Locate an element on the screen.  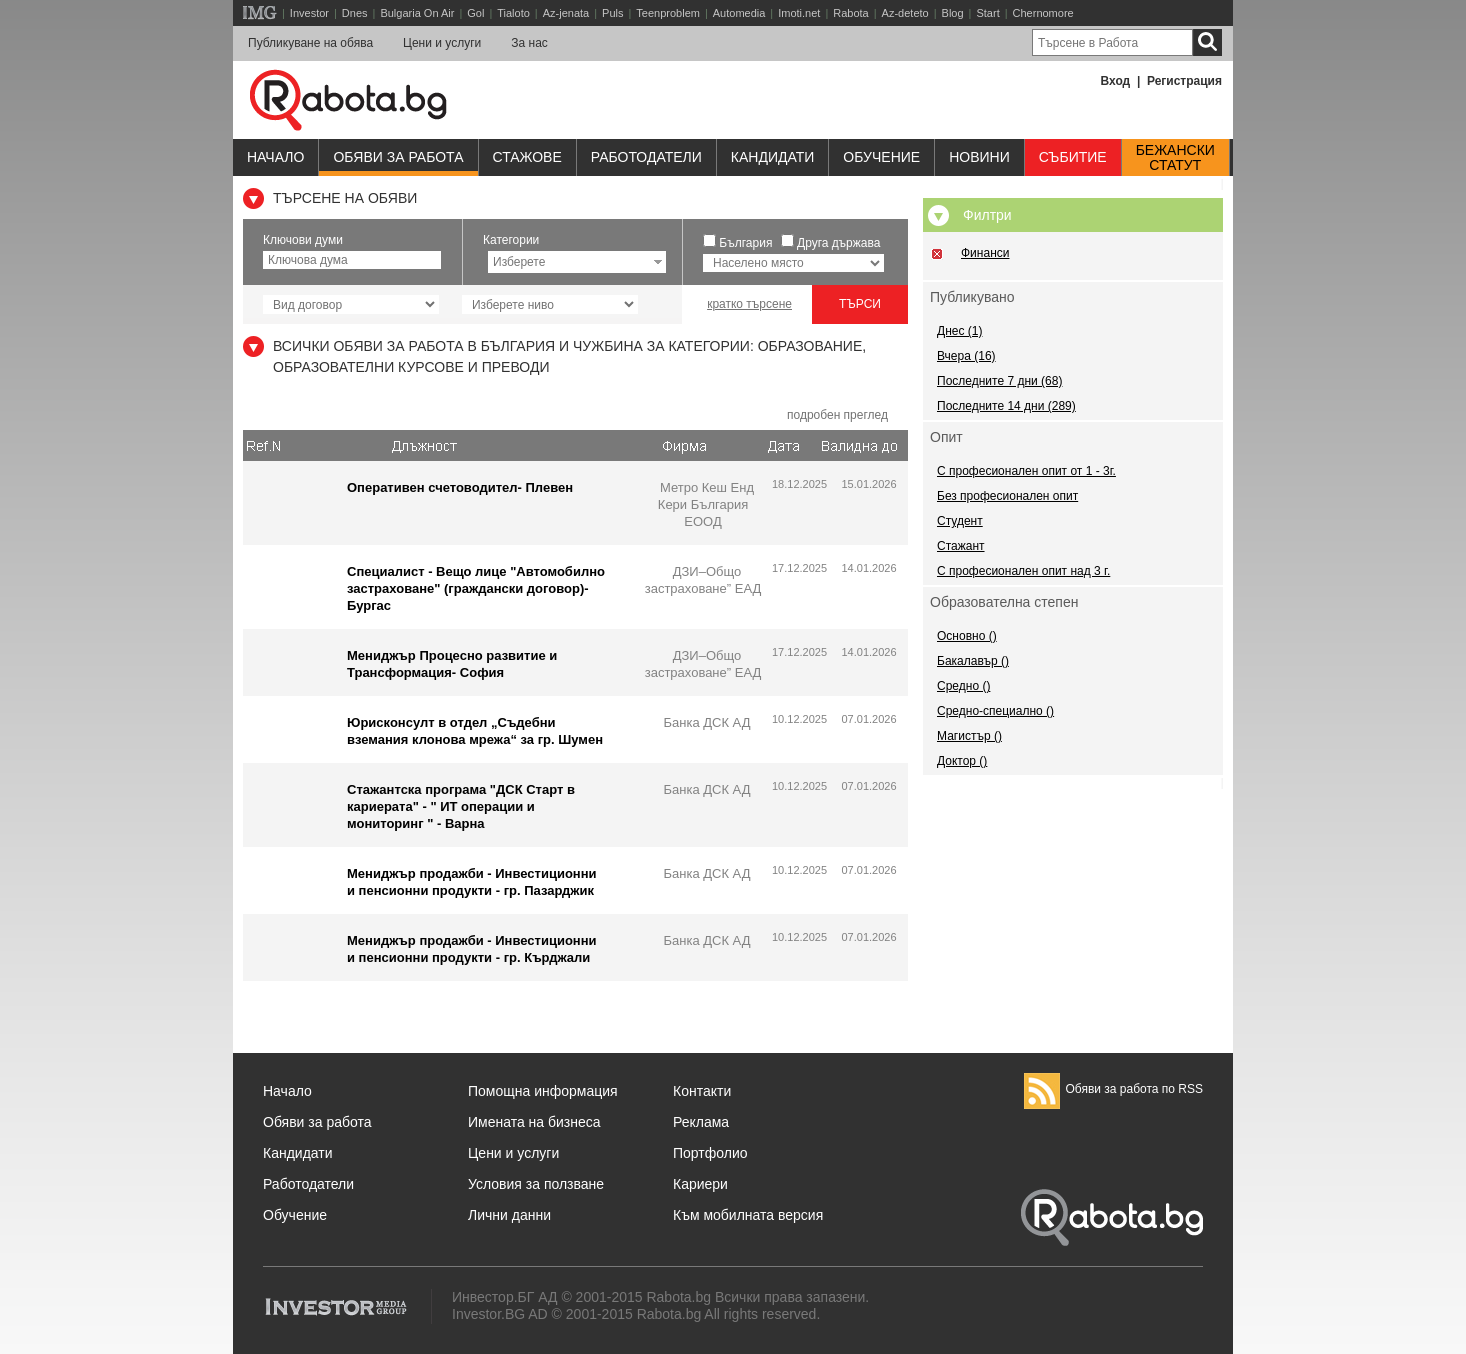
Събитие is located at coordinates (1073, 157).